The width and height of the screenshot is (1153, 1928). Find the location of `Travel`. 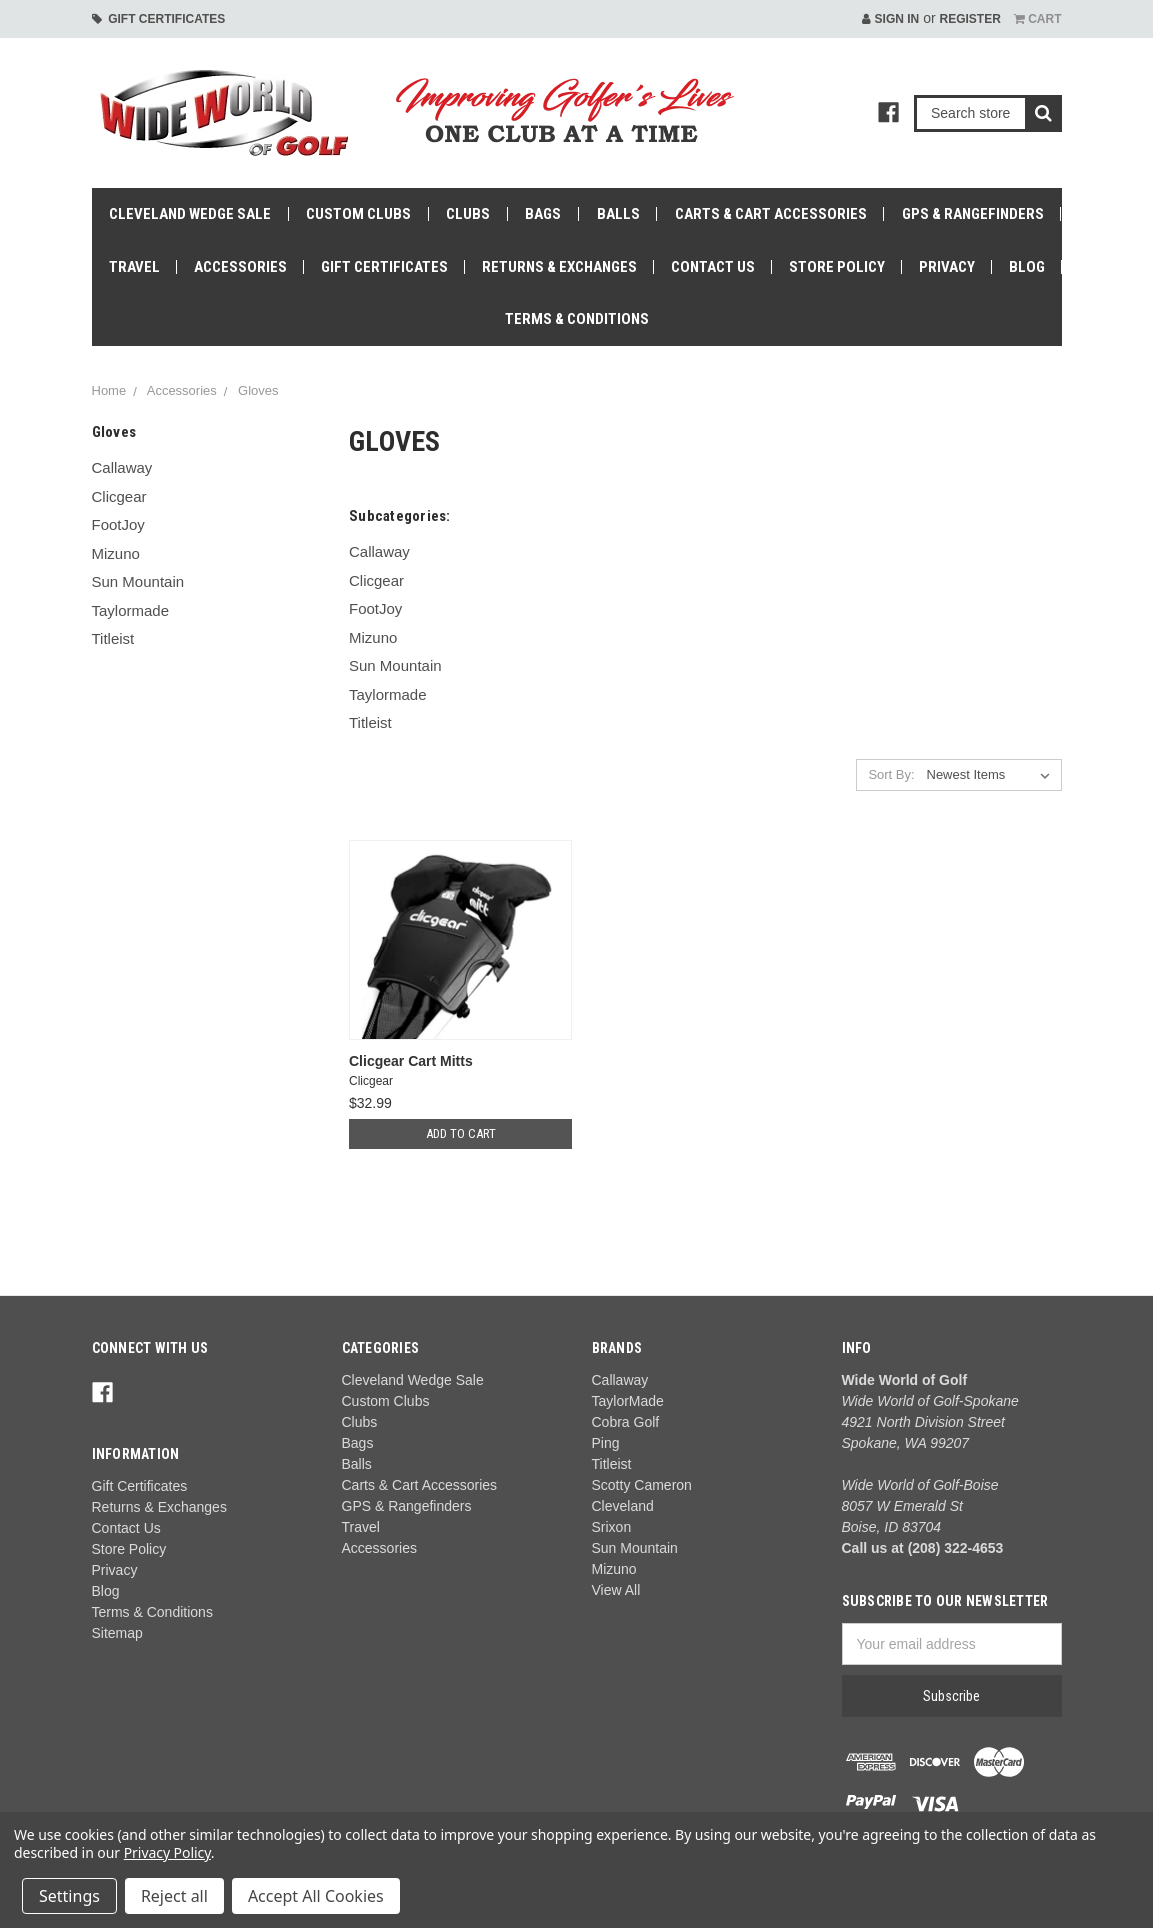

Travel is located at coordinates (134, 267).